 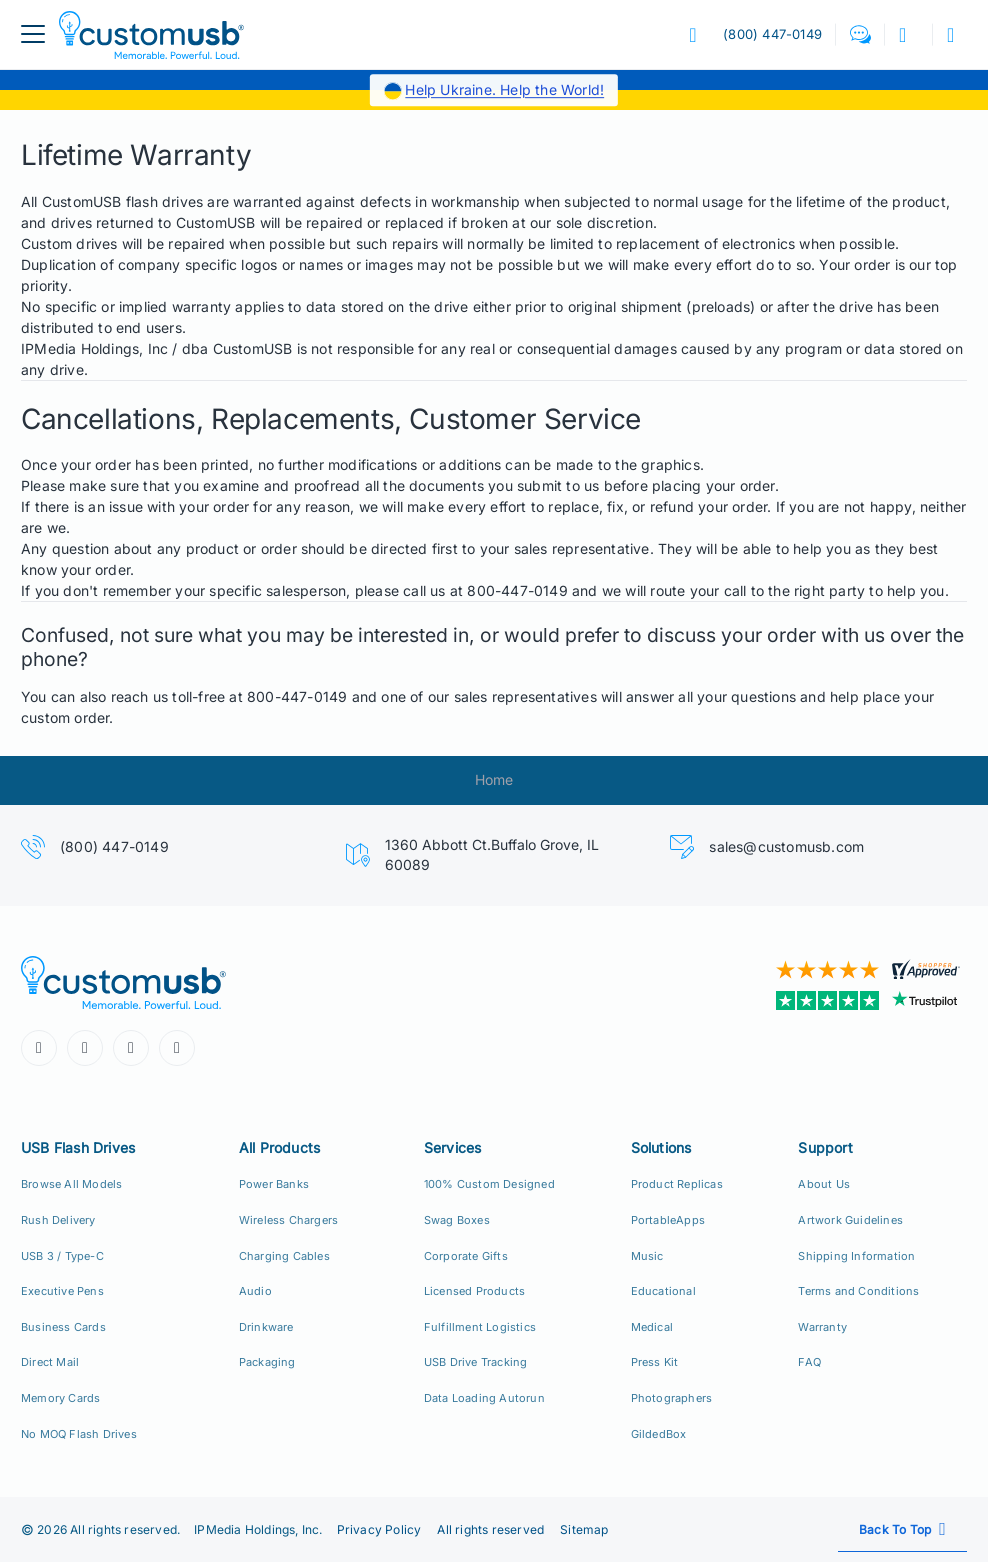 I want to click on Services, so click(x=453, y=1147).